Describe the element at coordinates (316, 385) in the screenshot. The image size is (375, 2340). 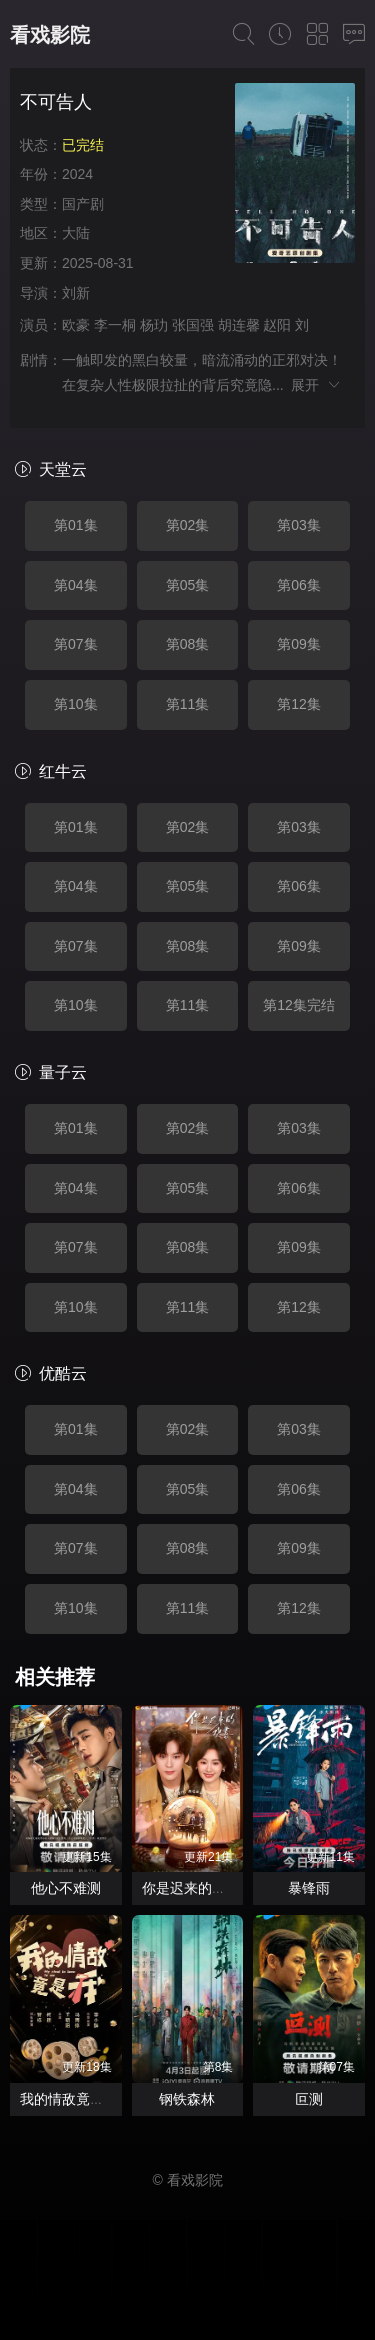
I see `展开` at that location.